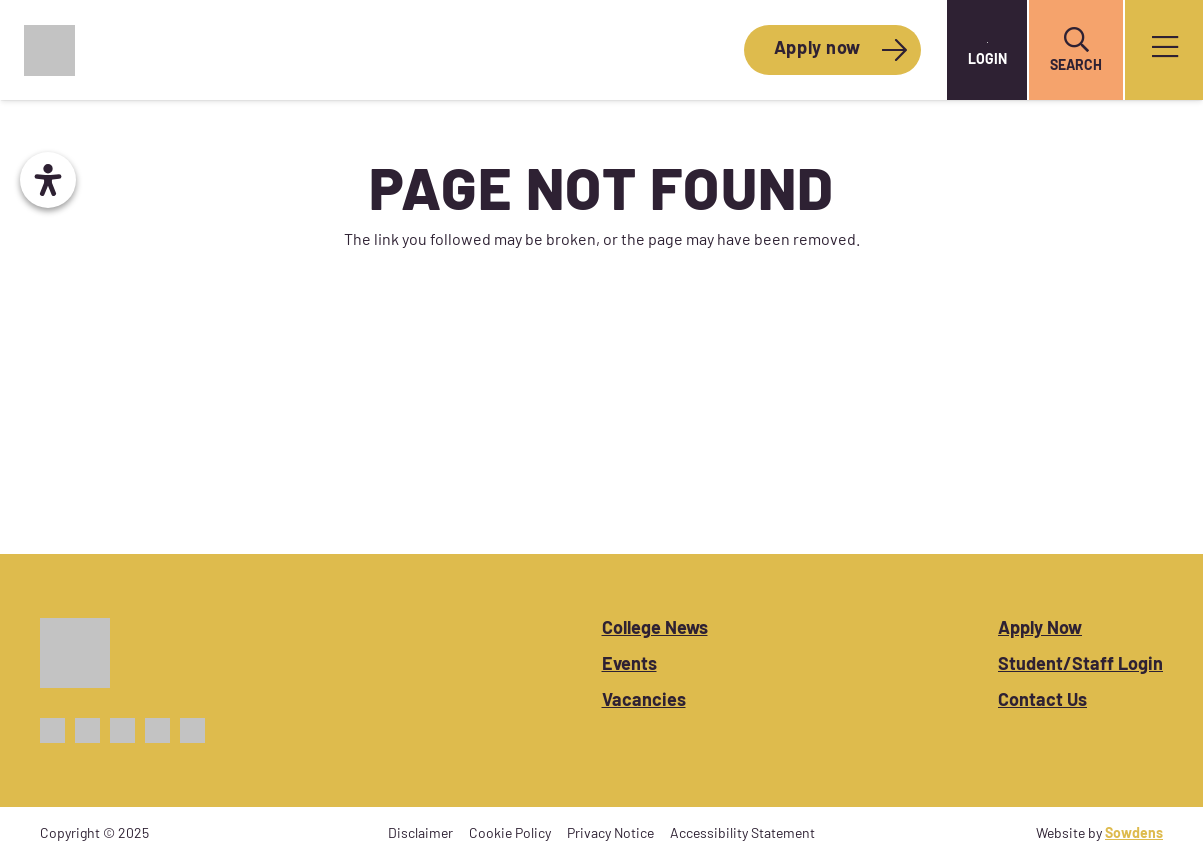  What do you see at coordinates (52, 730) in the screenshot?
I see `[Facebook_Icon_Purple]` at bounding box center [52, 730].